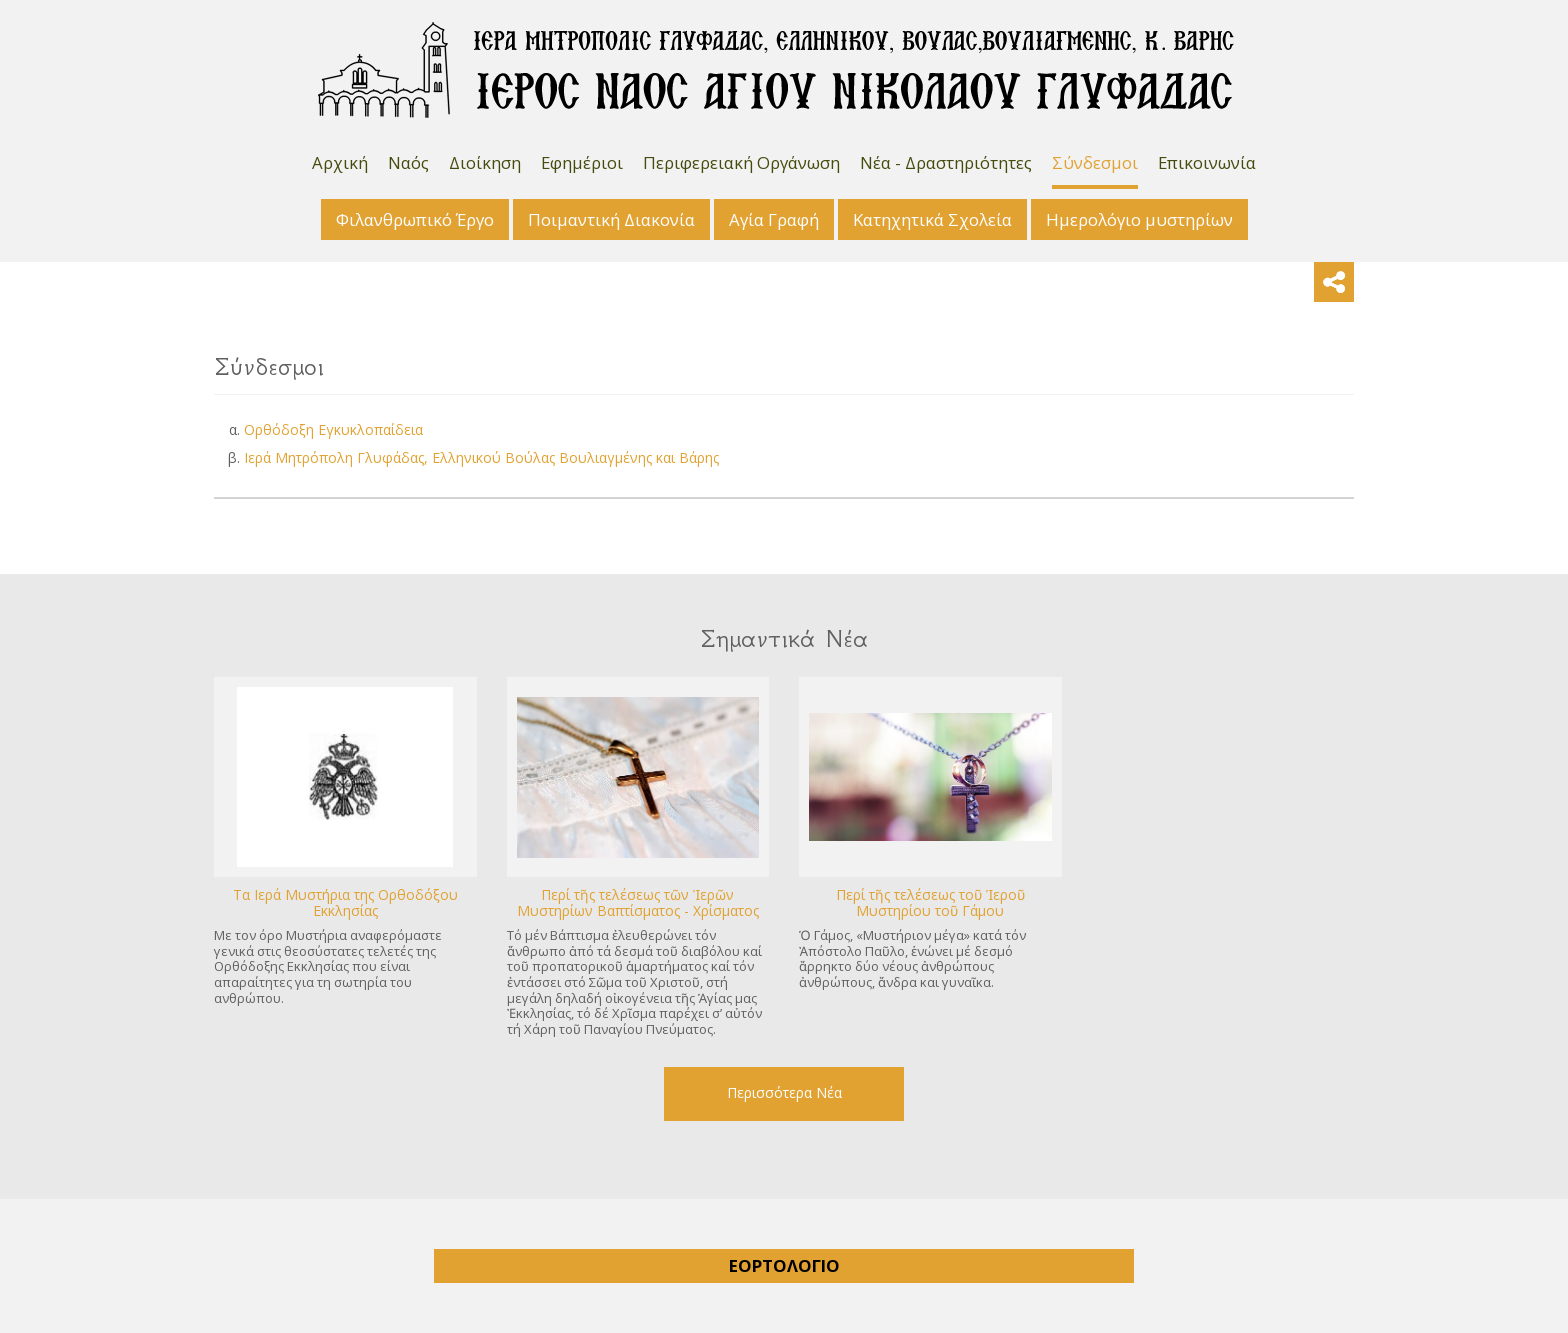 This screenshot has height=1333, width=1568. Describe the element at coordinates (408, 162) in the screenshot. I see `Ναός` at that location.